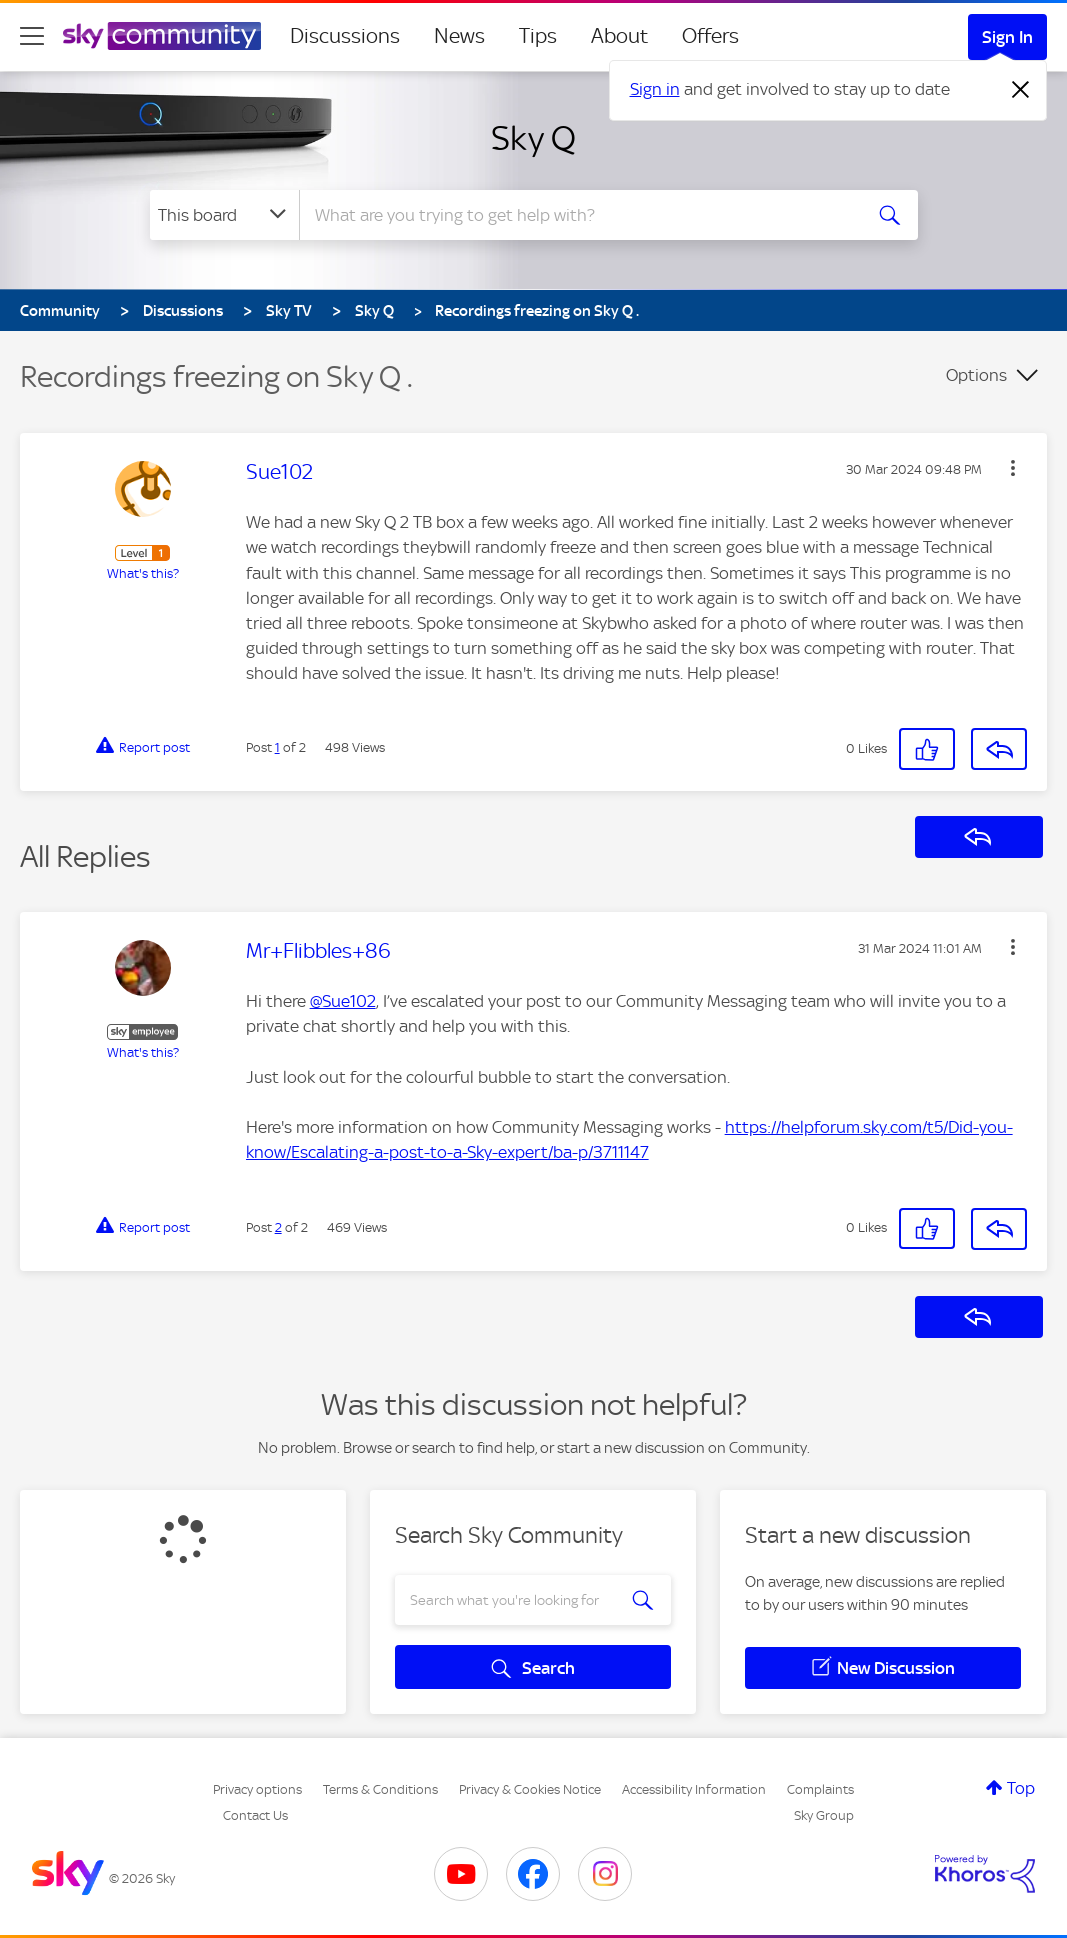 The image size is (1067, 1938). I want to click on 2 [Post 2 of 2], so click(278, 1227).